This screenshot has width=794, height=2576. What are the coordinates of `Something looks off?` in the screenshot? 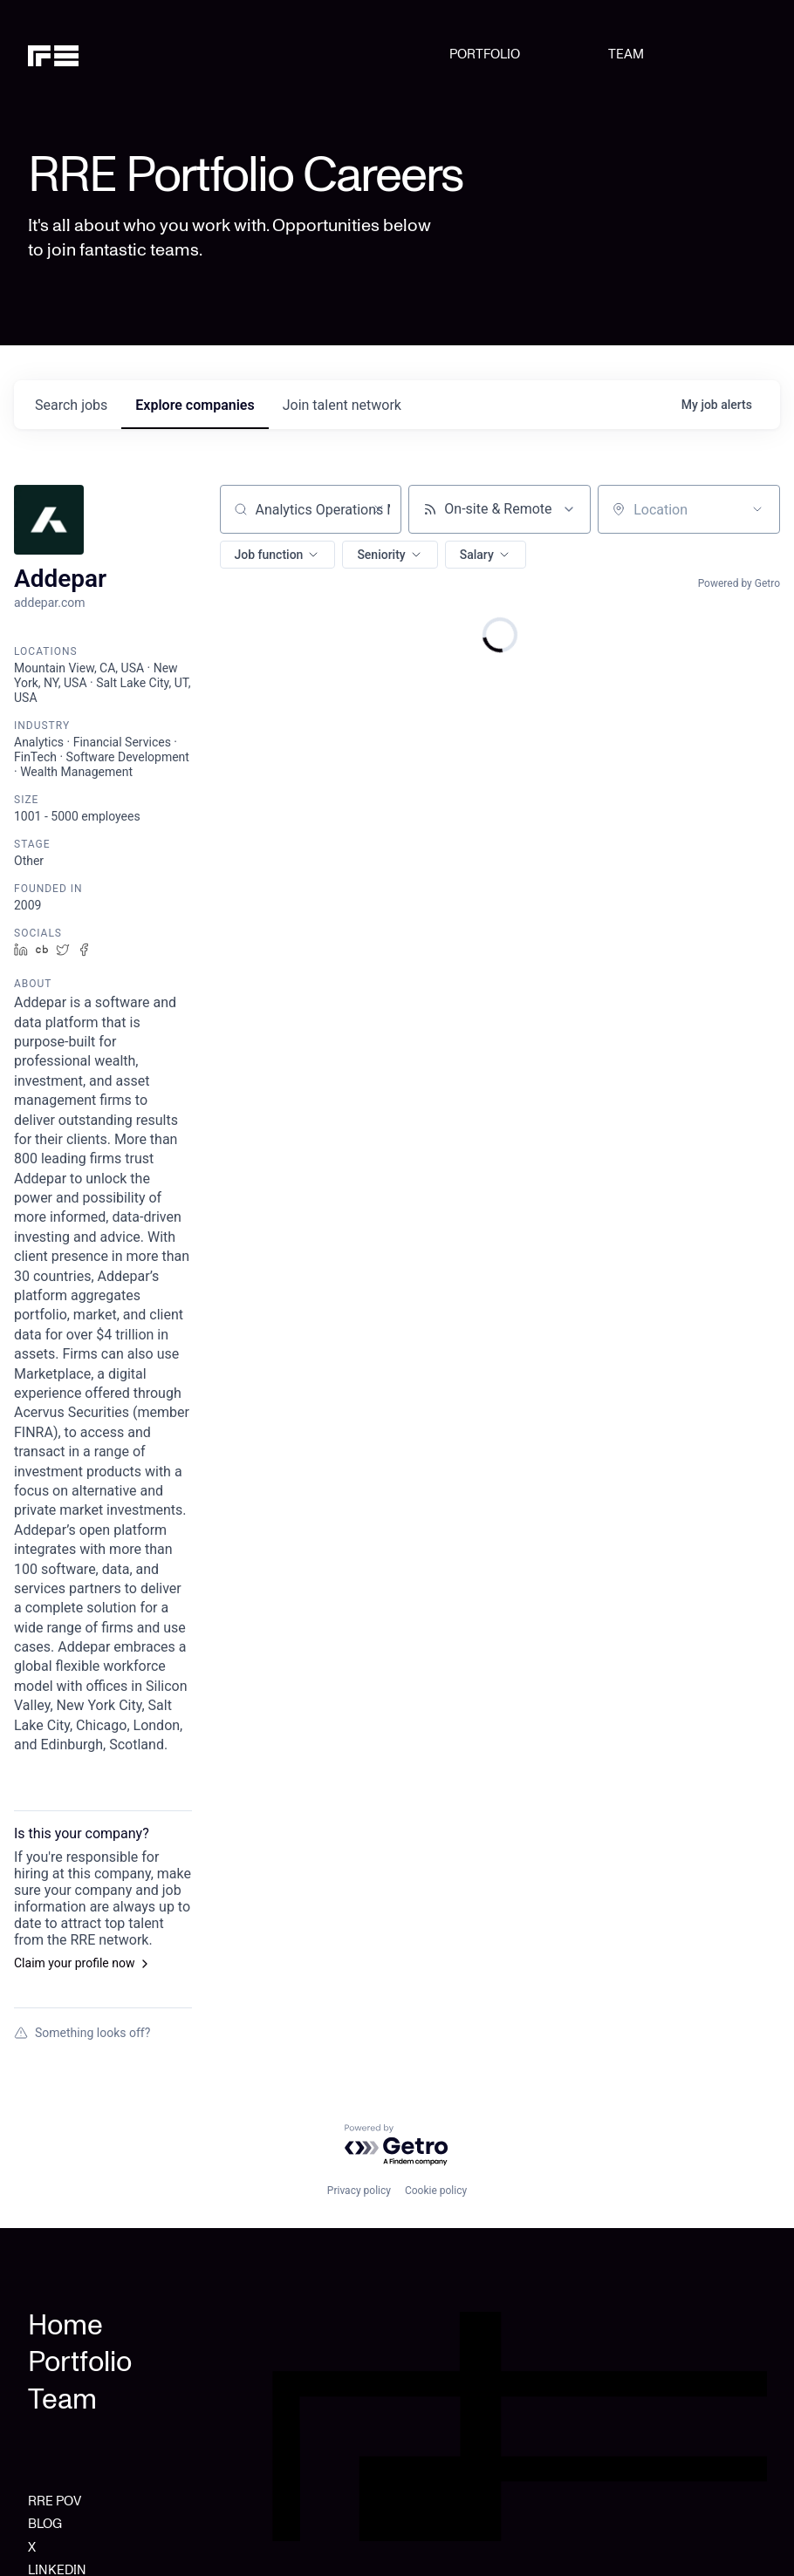 It's located at (82, 2033).